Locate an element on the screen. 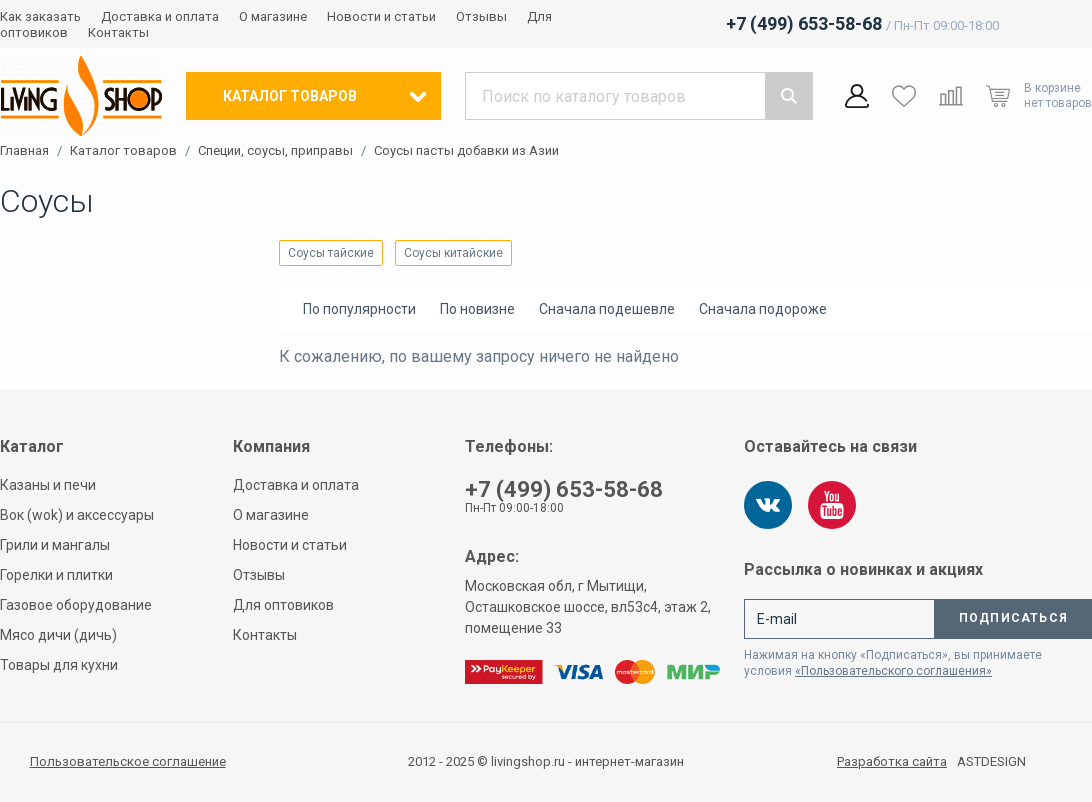 The width and height of the screenshot is (1092, 802). Грили и мангалы is located at coordinates (55, 545).